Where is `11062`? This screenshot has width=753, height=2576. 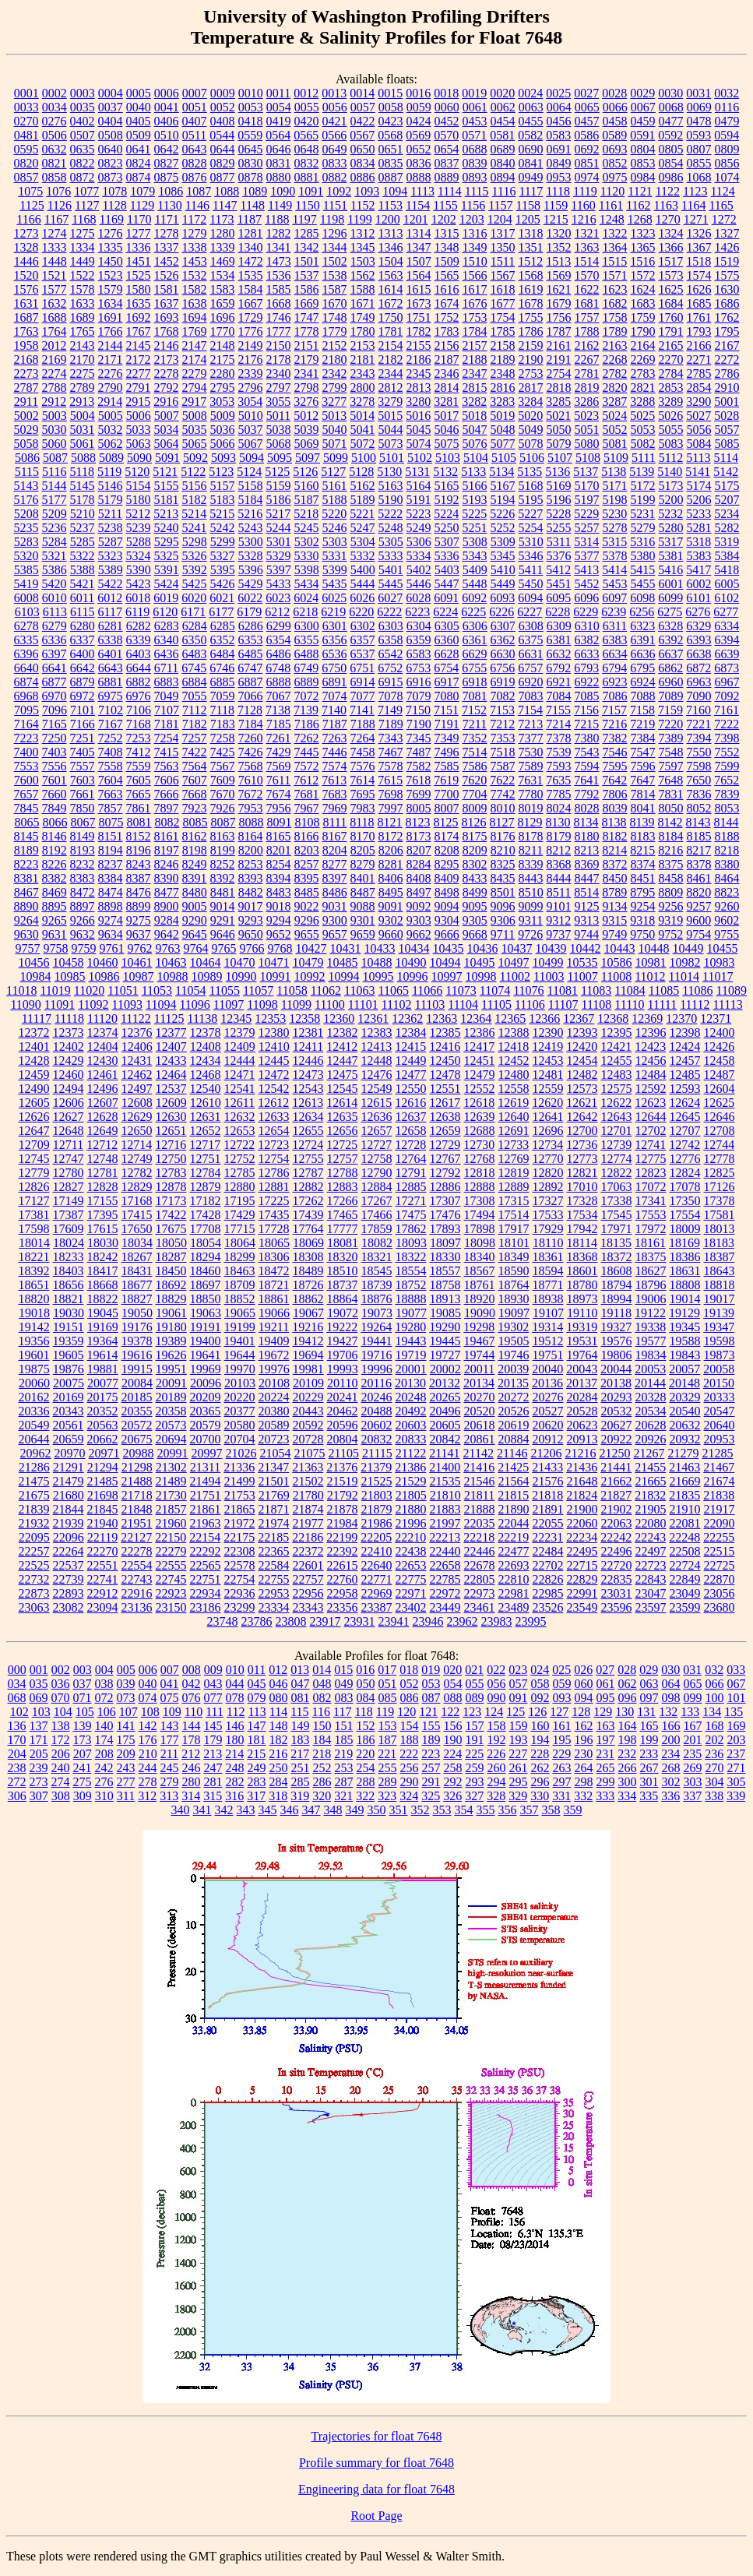
11062 is located at coordinates (326, 990).